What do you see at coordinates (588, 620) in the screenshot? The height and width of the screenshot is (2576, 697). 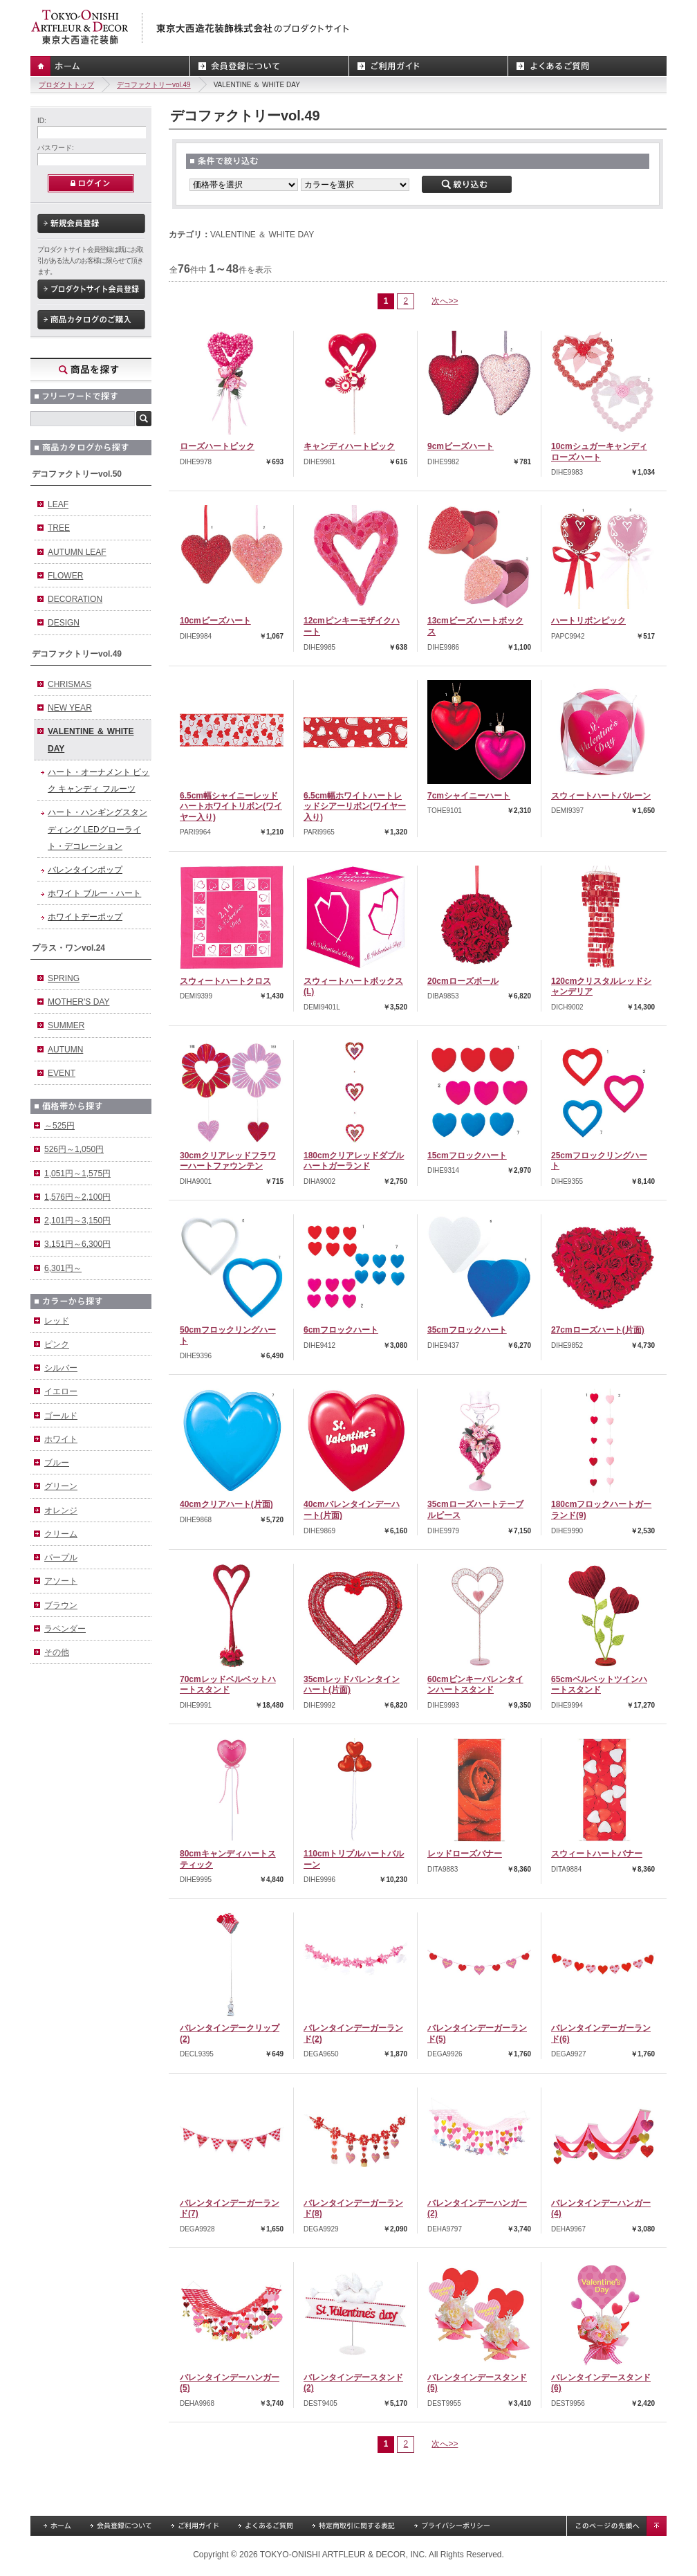 I see `ハートリボンピック` at bounding box center [588, 620].